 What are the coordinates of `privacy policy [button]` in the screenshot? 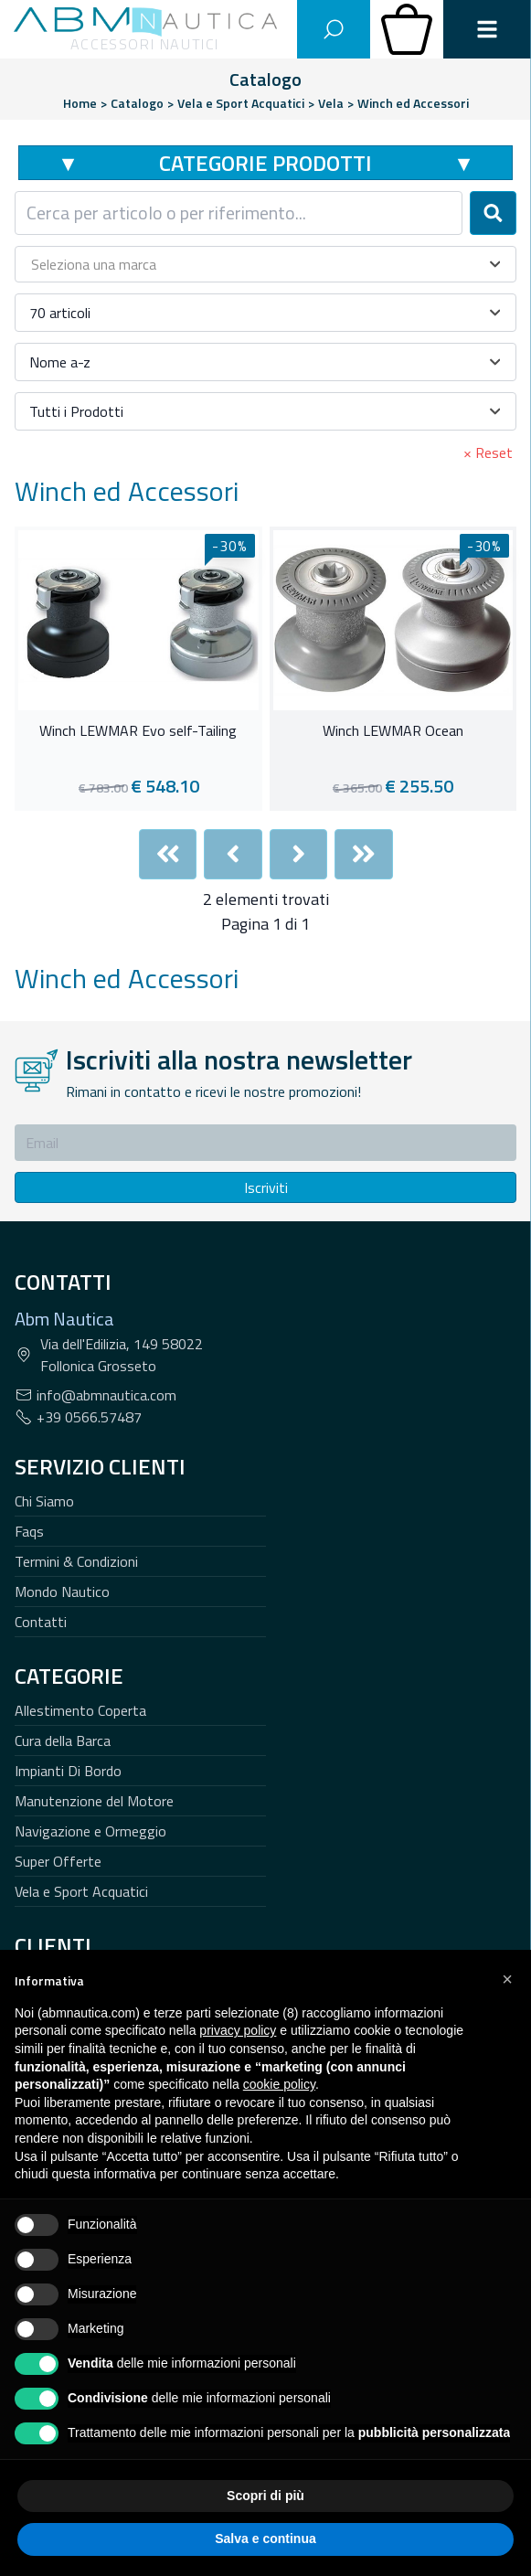 It's located at (237, 2030).